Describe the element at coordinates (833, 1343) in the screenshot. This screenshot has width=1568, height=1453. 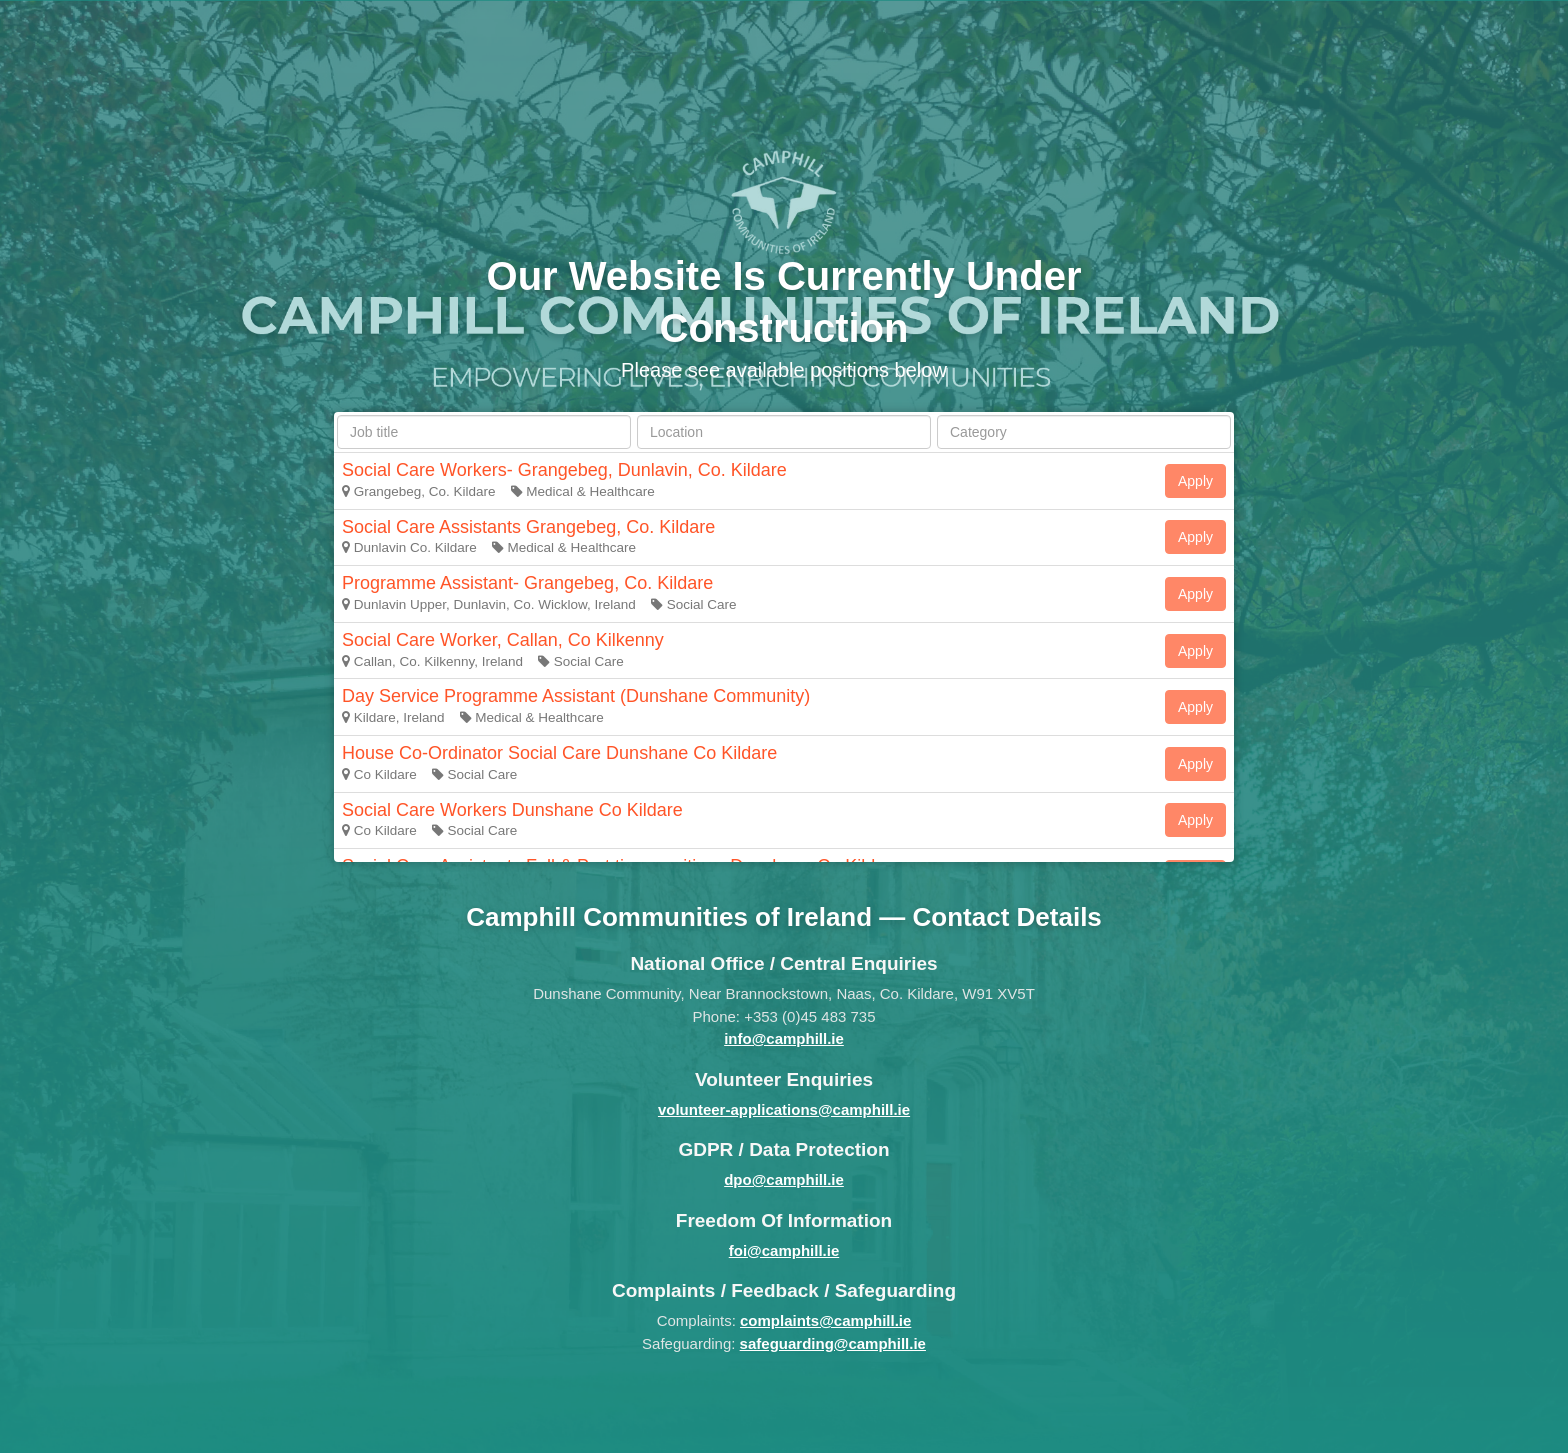
I see `safeguarding@camphill.ie` at that location.